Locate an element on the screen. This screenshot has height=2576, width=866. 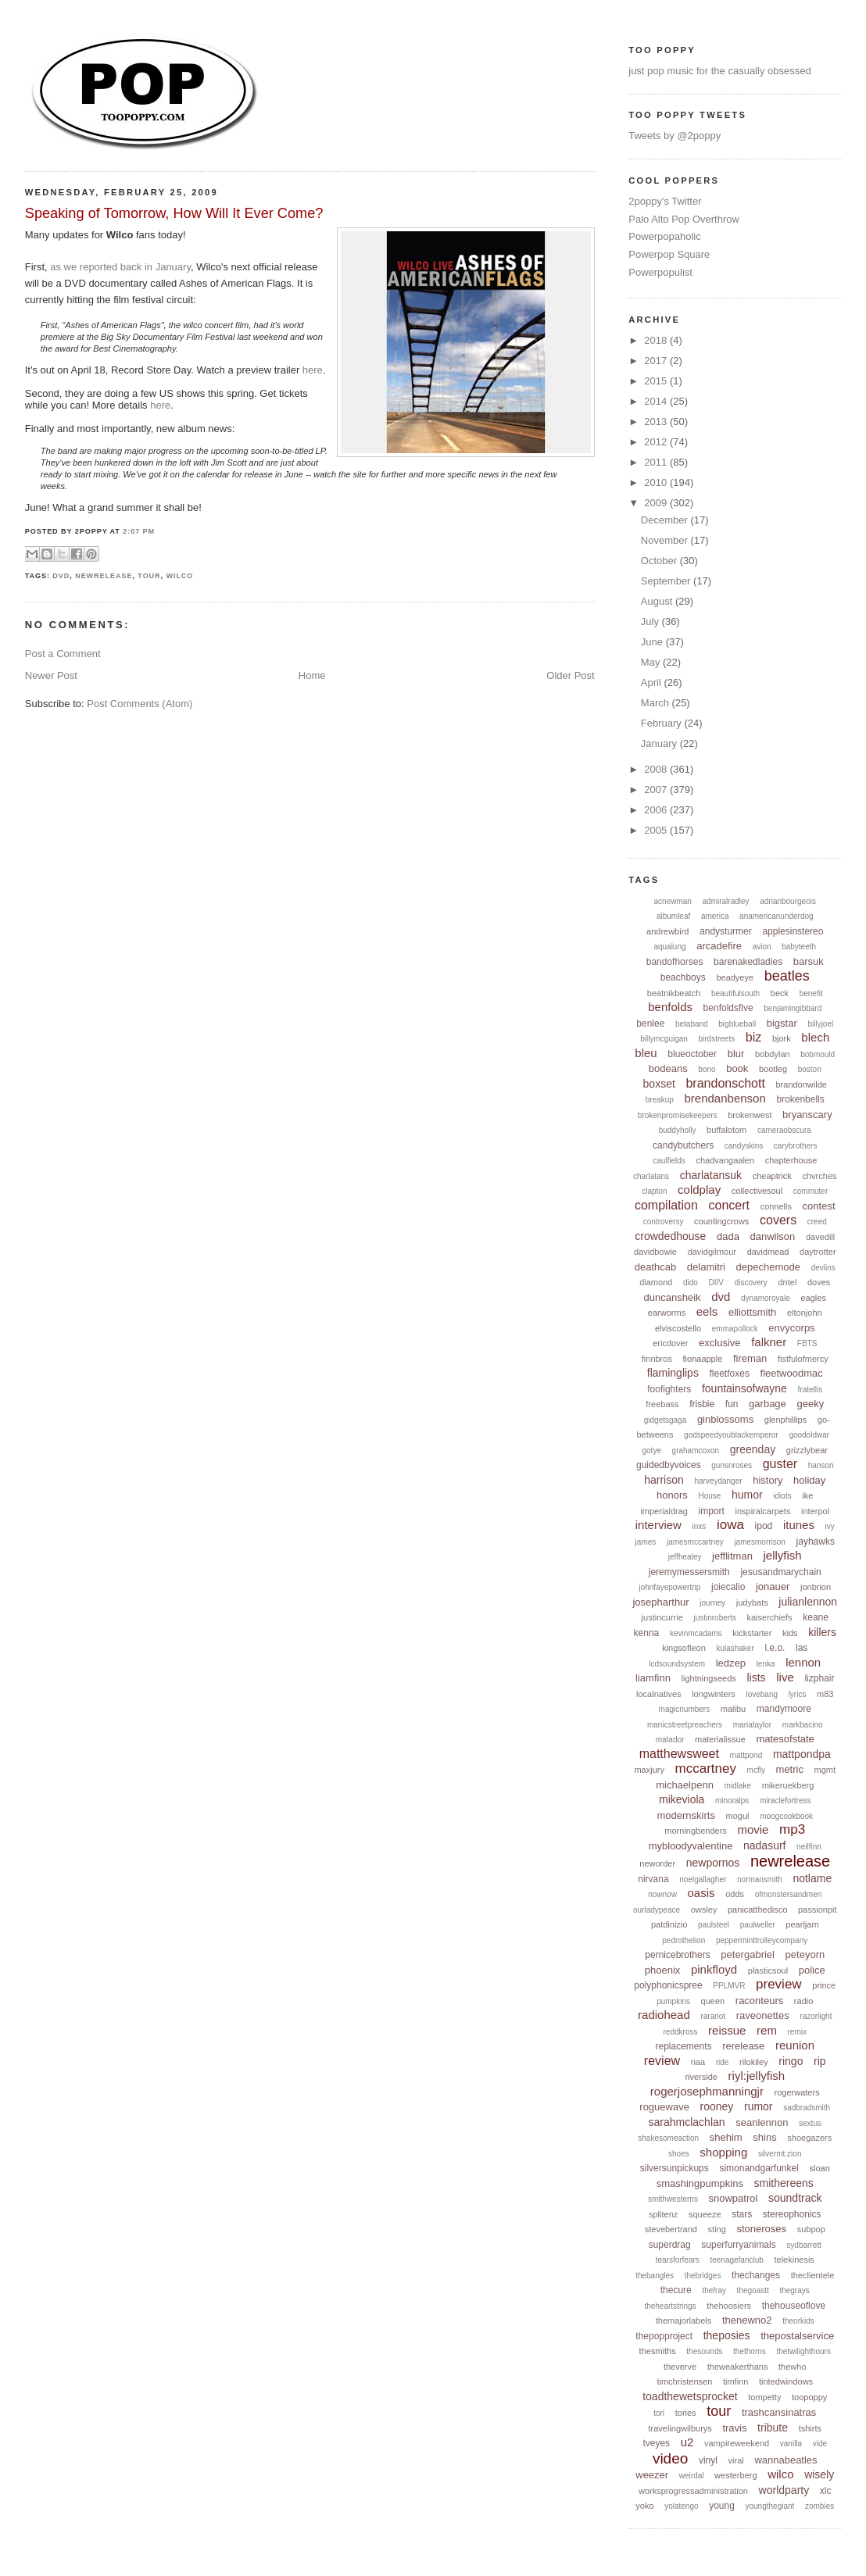
kids is located at coordinates (790, 1633).